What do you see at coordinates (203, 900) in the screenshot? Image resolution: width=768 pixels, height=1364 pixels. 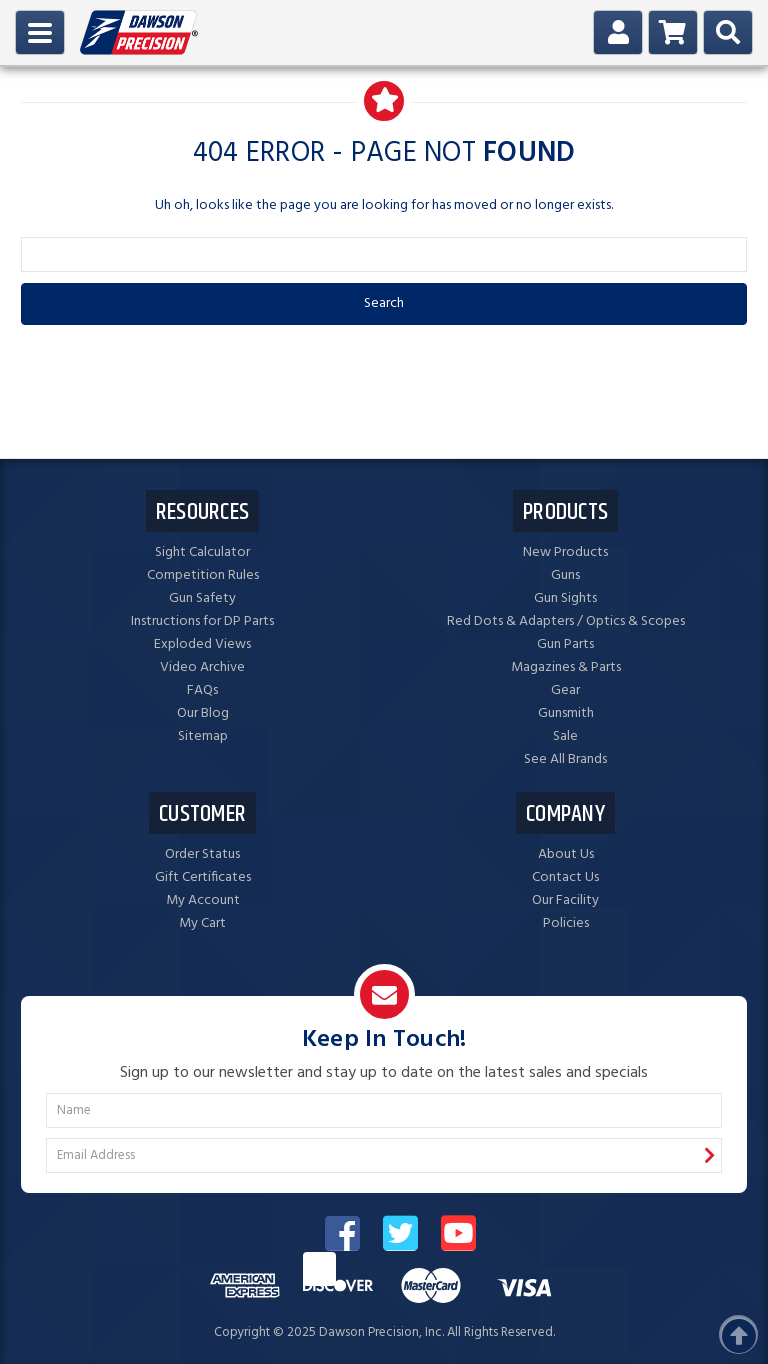 I see `My Account` at bounding box center [203, 900].